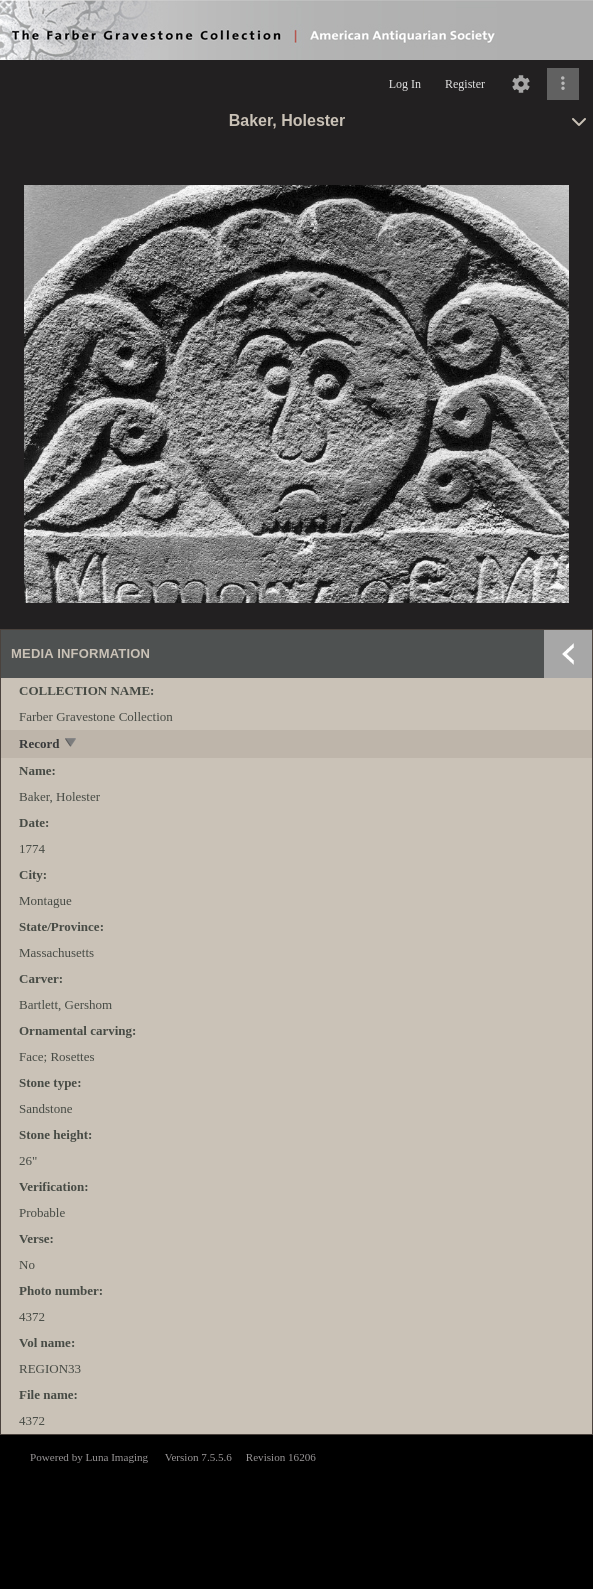  Describe the element at coordinates (71, 744) in the screenshot. I see `[toggle]` at that location.